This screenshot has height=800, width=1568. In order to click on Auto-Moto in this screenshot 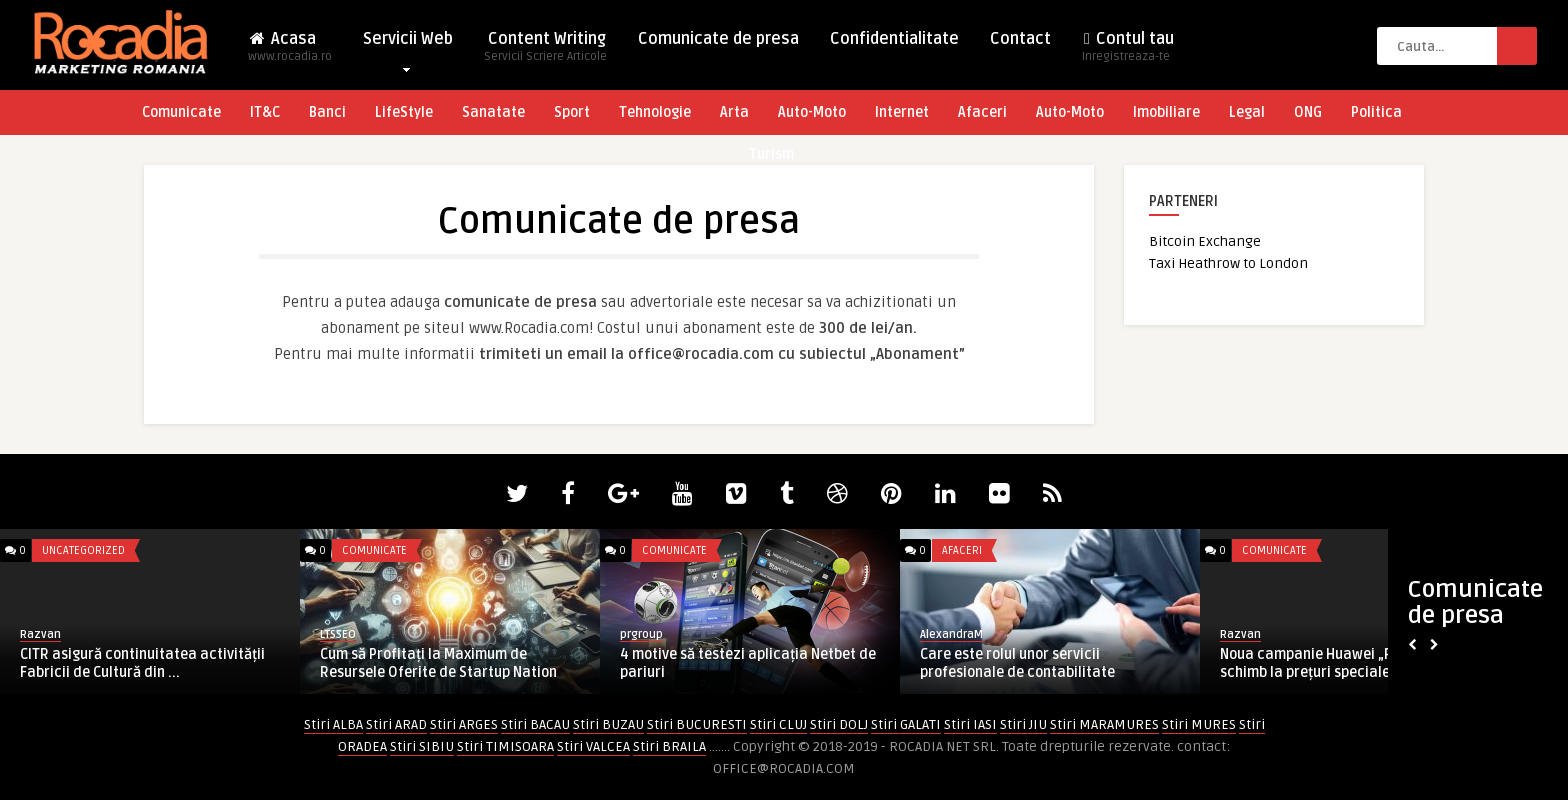, I will do `click(812, 112)`.